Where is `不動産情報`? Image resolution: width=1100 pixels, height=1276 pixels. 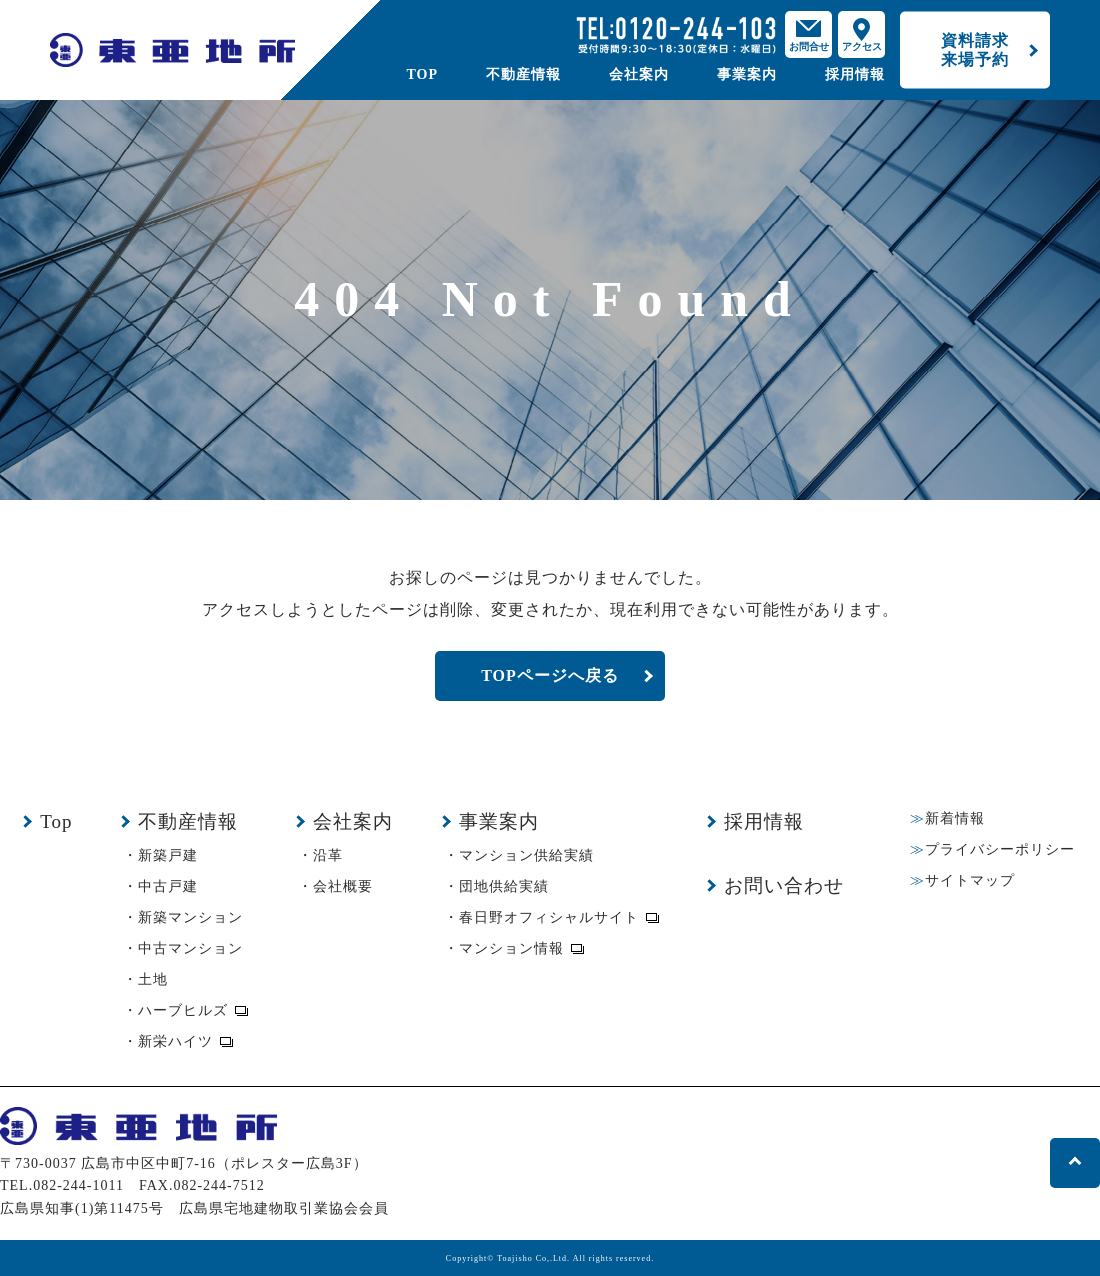
不動産情報 is located at coordinates (523, 74).